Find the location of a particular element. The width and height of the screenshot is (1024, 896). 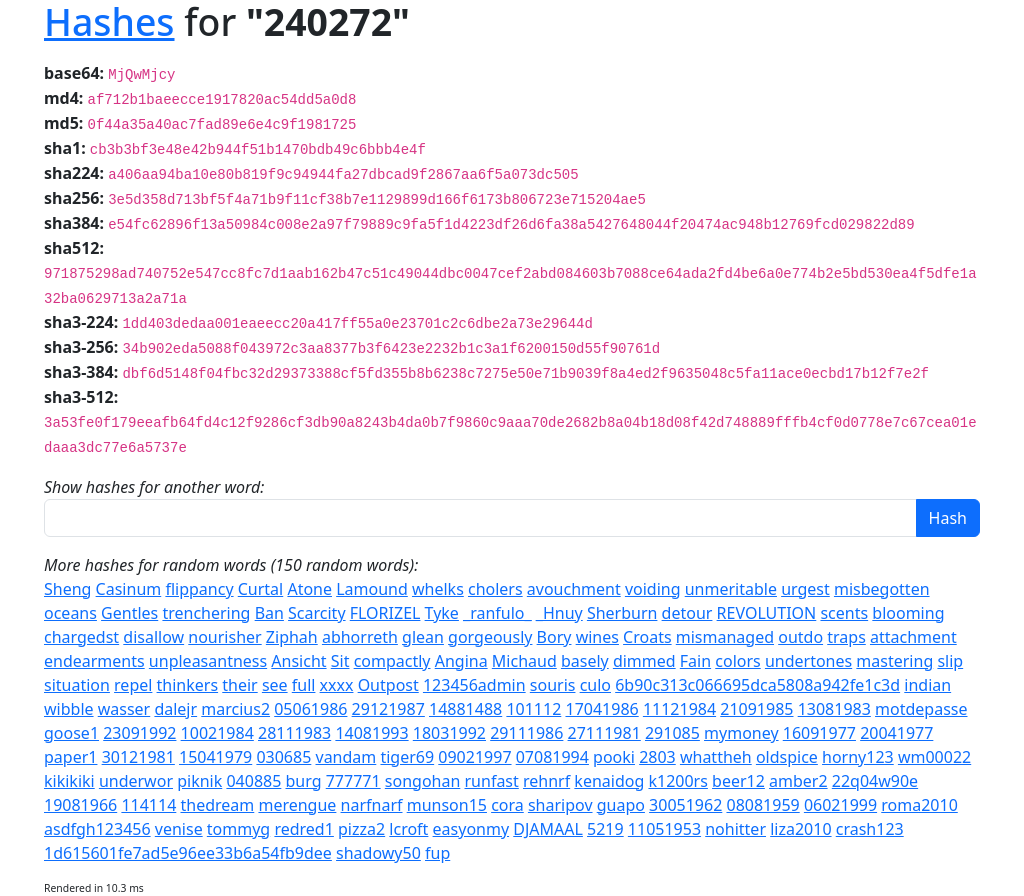

pooki is located at coordinates (614, 757).